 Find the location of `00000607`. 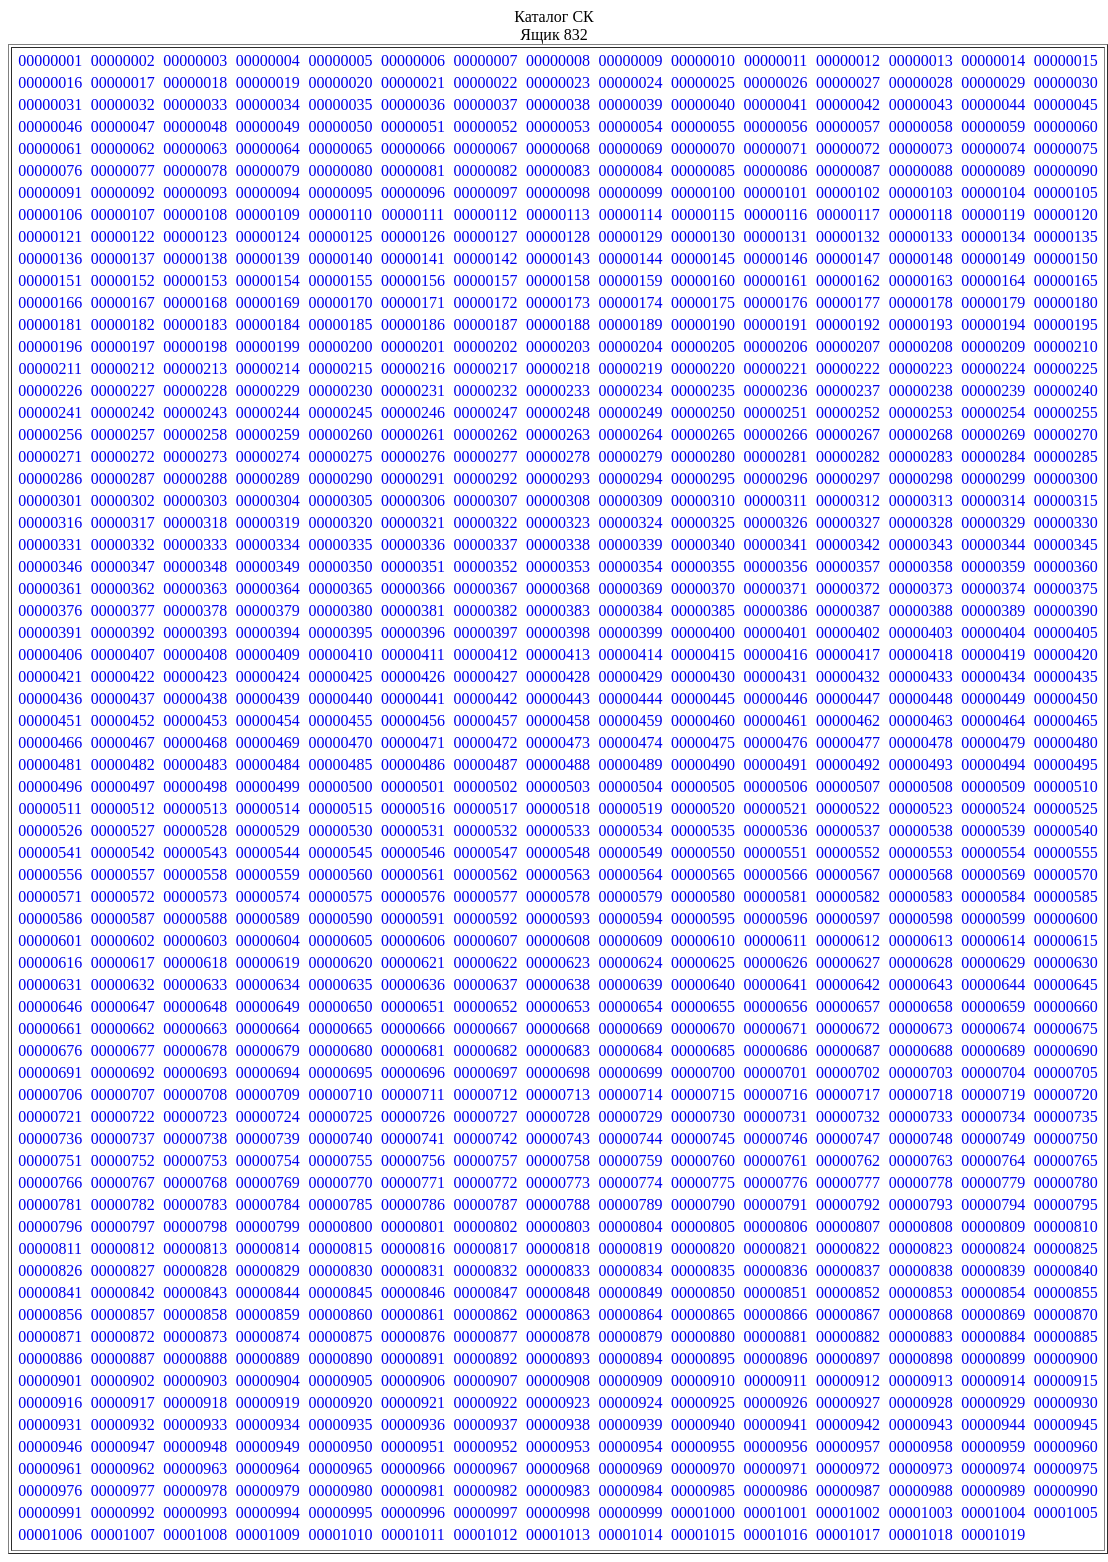

00000607 is located at coordinates (485, 940).